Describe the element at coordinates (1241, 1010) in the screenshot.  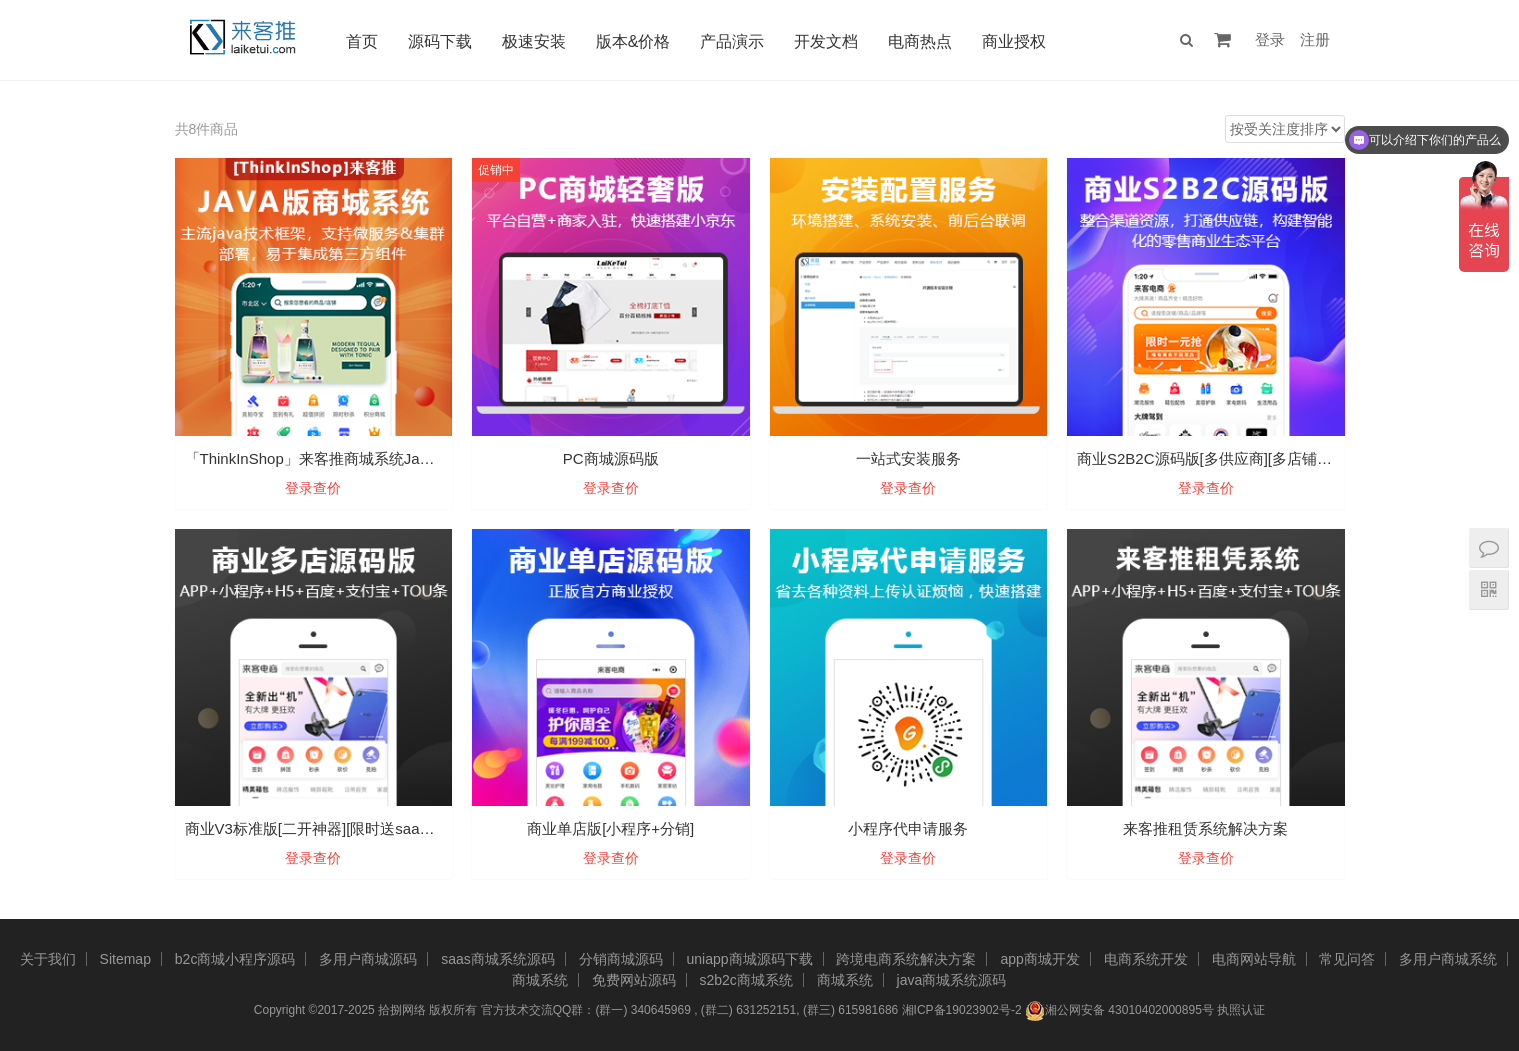
I see `执照认证` at that location.